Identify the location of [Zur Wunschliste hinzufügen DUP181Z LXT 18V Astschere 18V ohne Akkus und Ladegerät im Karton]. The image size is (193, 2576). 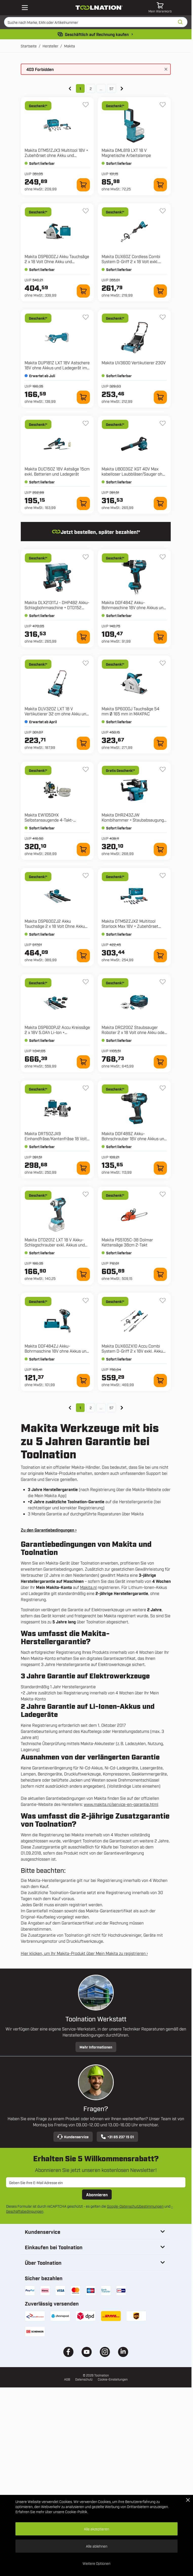
(86, 317).